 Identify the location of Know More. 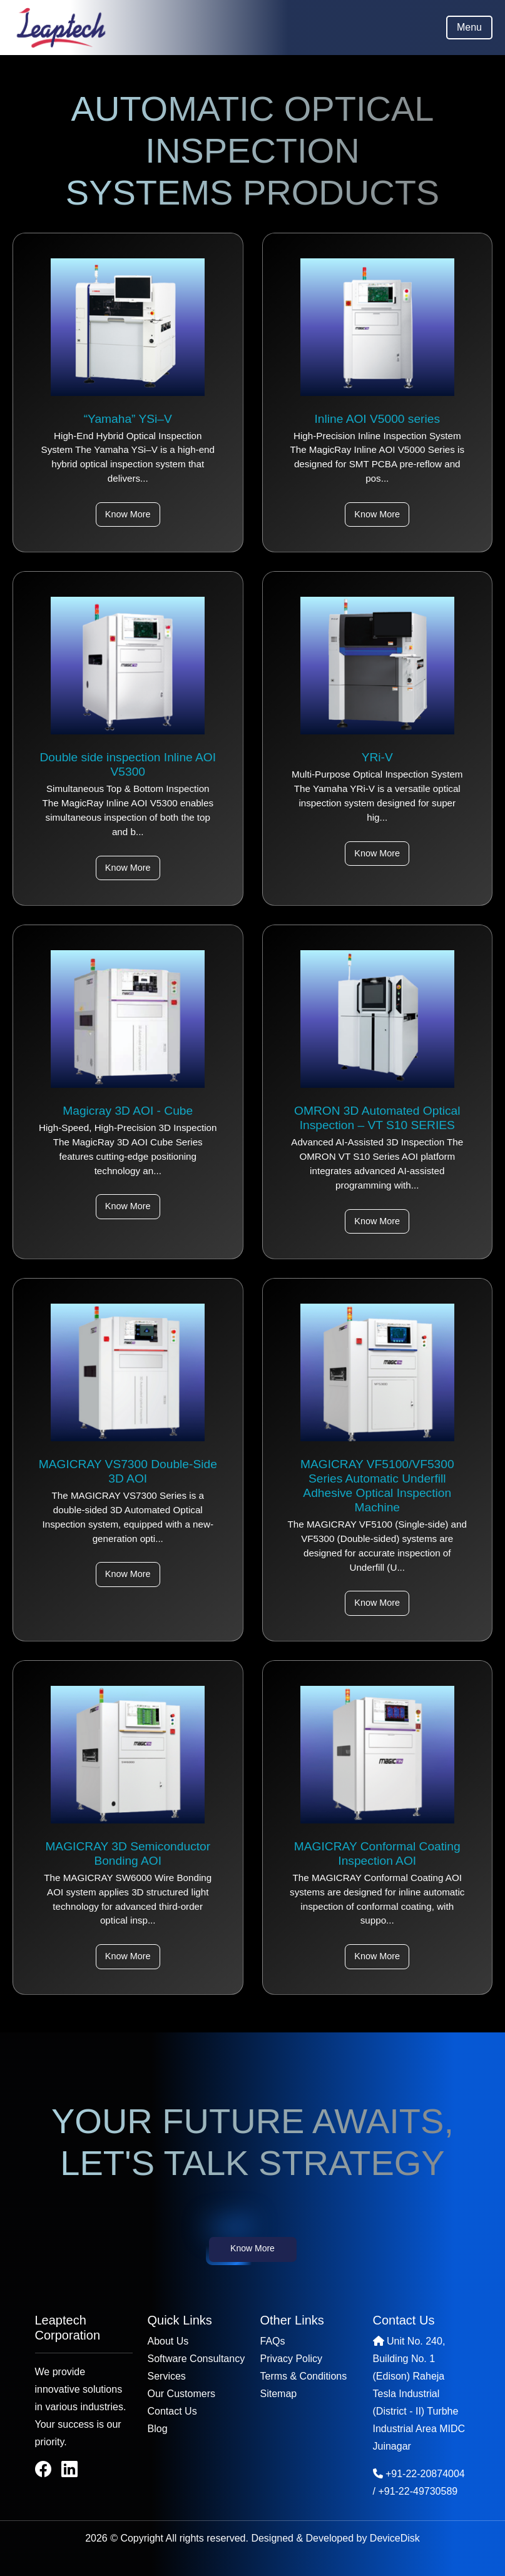
(128, 514).